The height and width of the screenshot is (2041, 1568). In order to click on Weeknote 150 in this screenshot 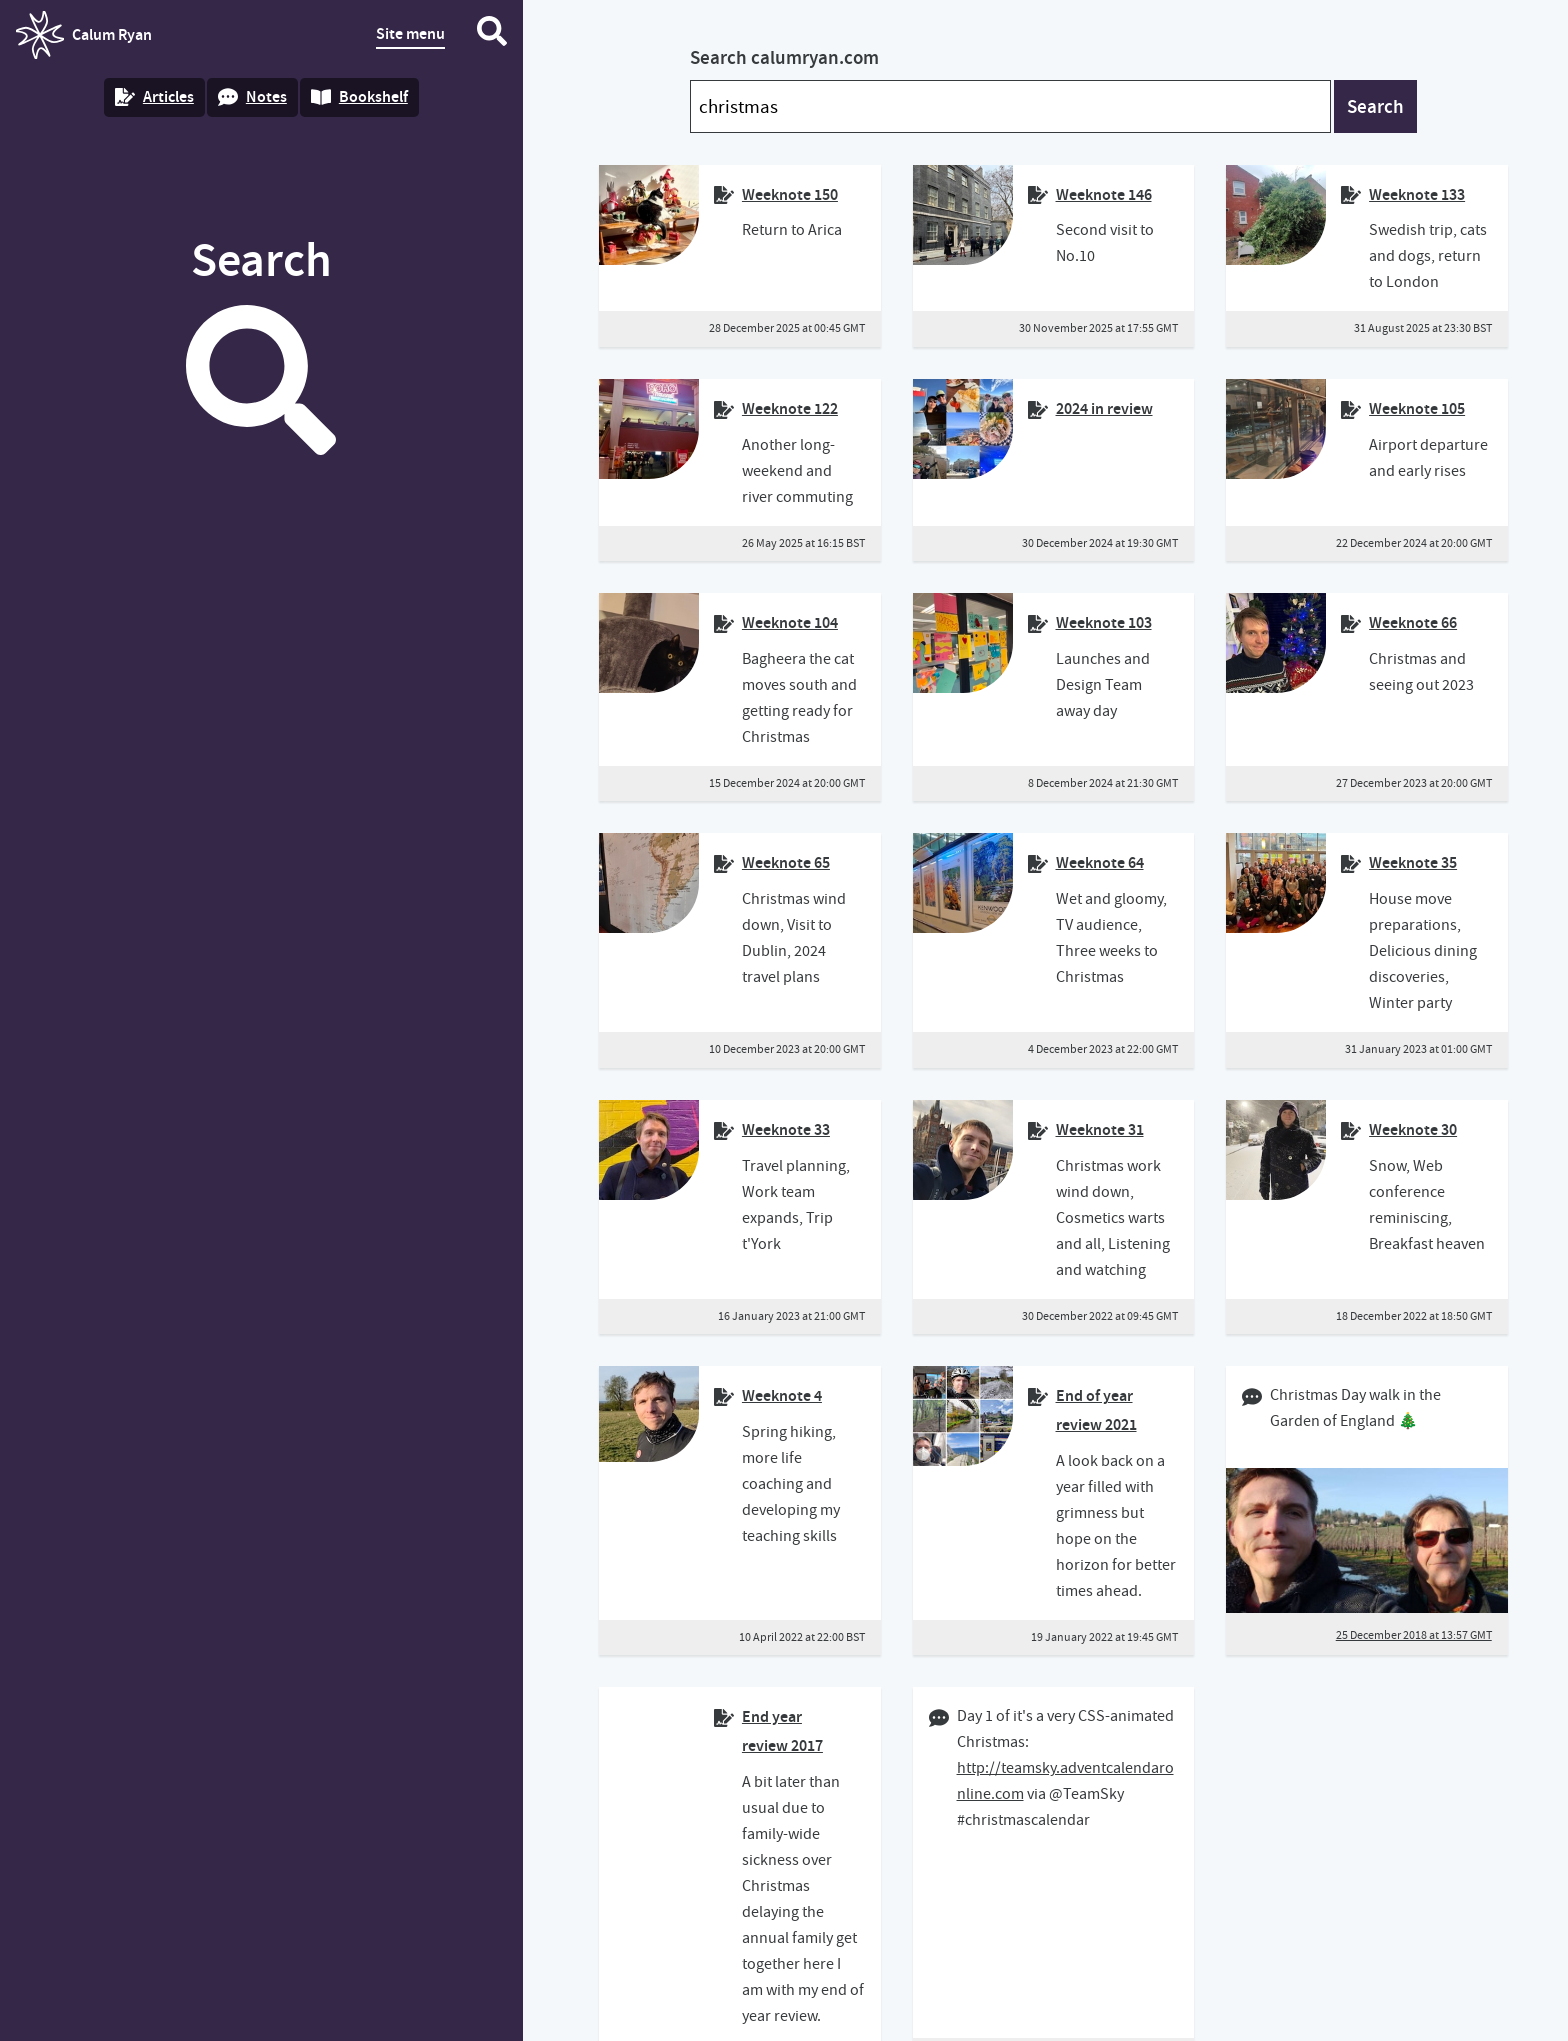, I will do `click(790, 194)`.